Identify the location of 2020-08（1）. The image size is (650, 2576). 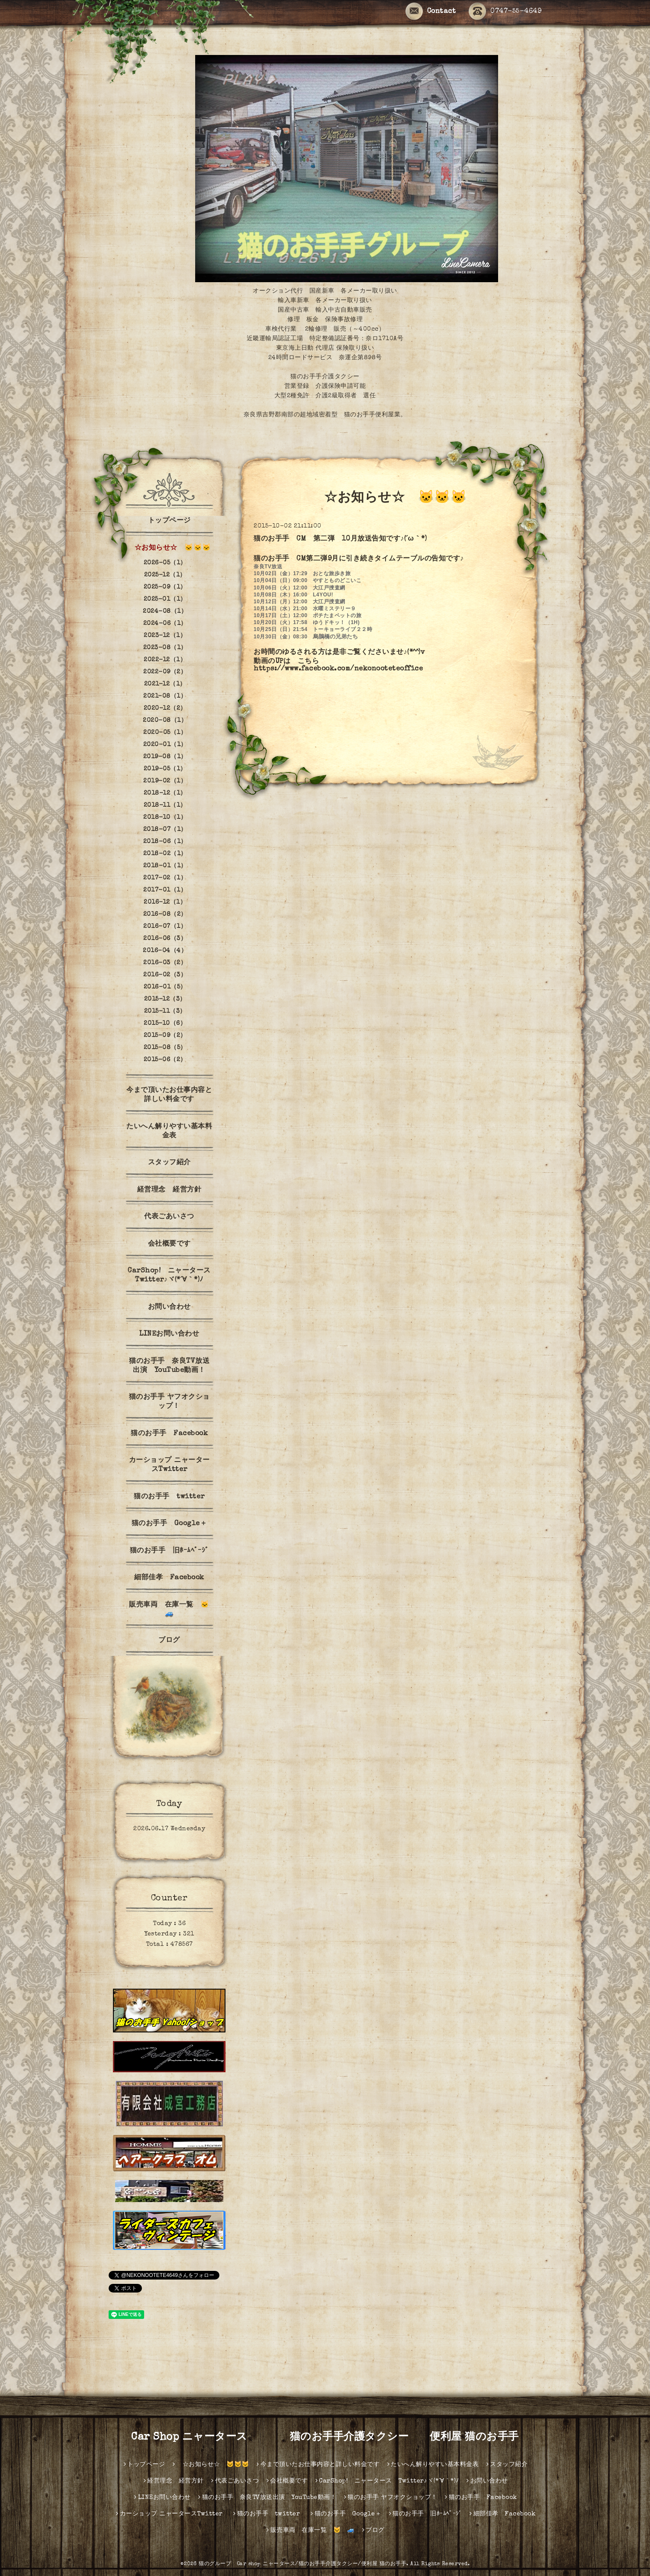
(165, 721).